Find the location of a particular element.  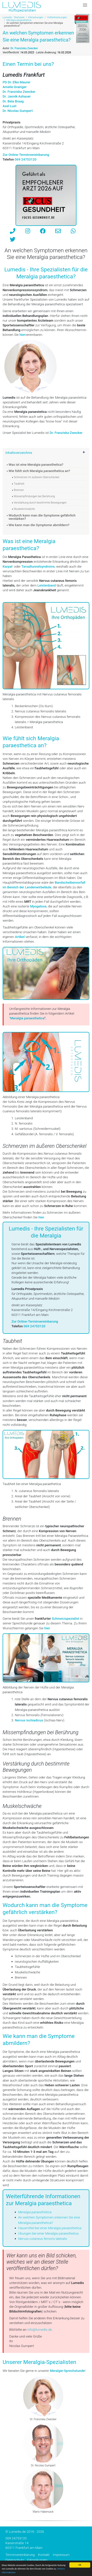

Terminvereinbarung is located at coordinates (20, 2555).